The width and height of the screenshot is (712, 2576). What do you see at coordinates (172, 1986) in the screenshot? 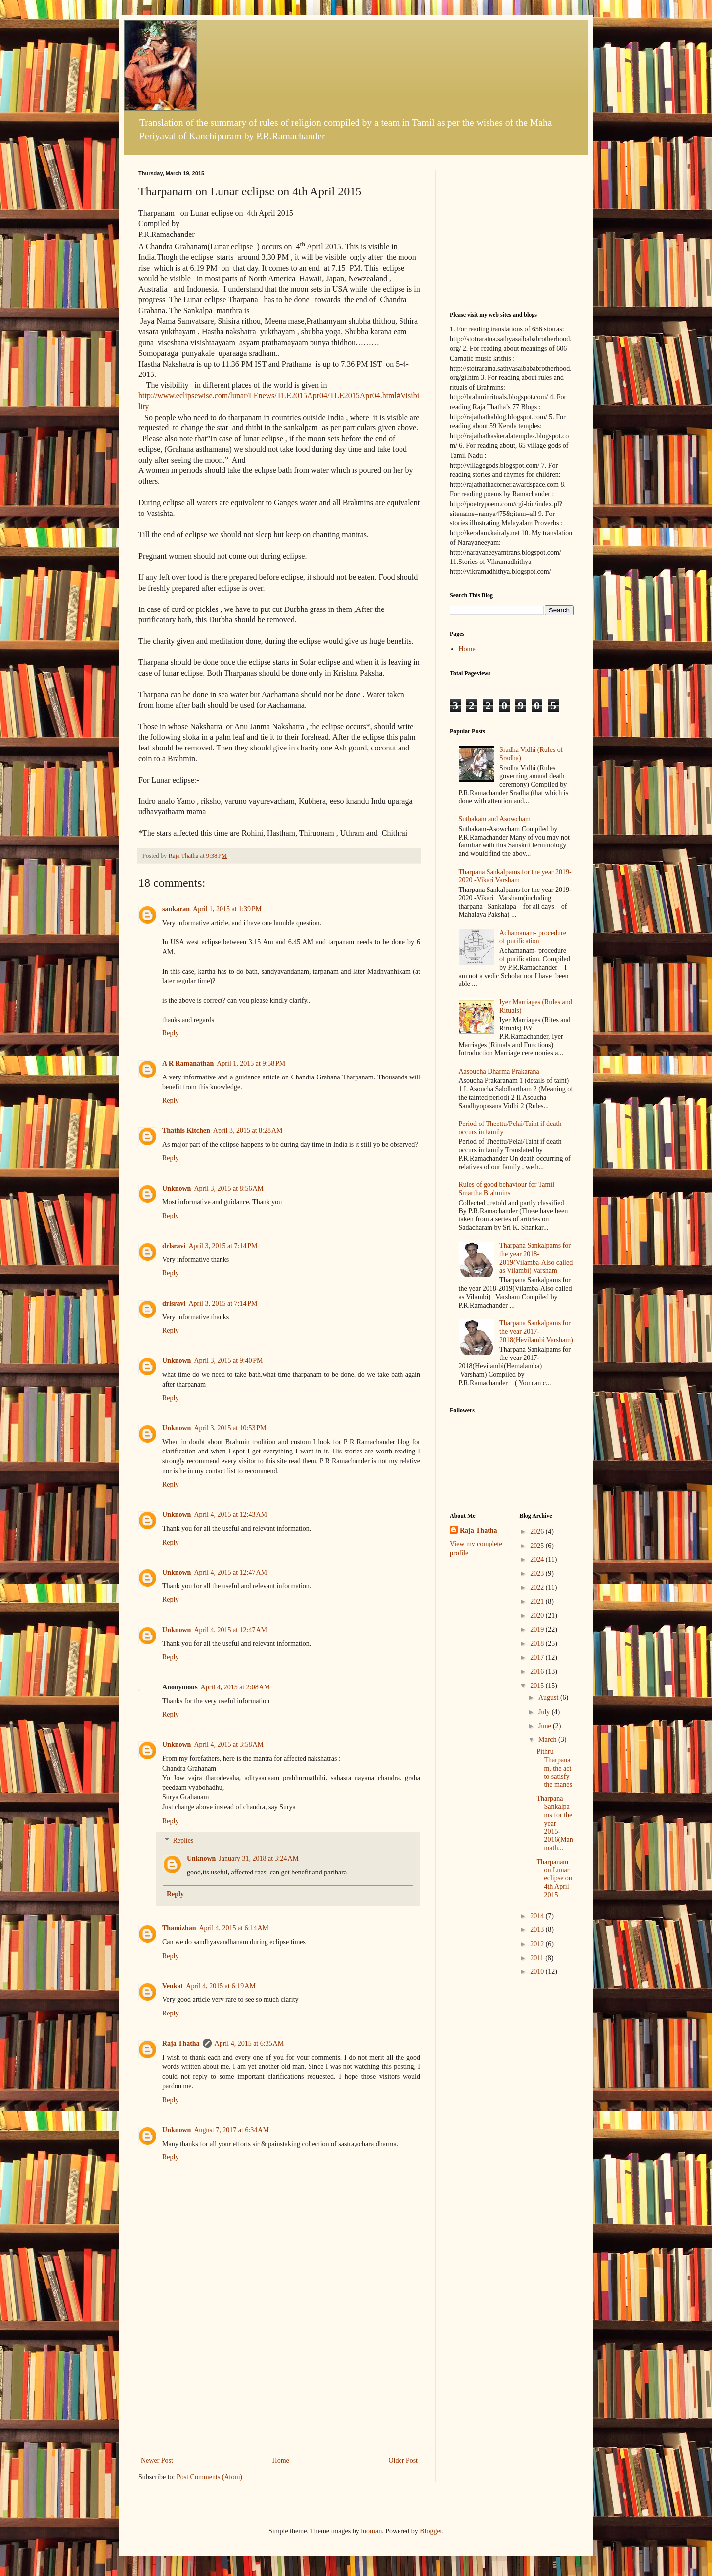
I see `Venkat` at bounding box center [172, 1986].